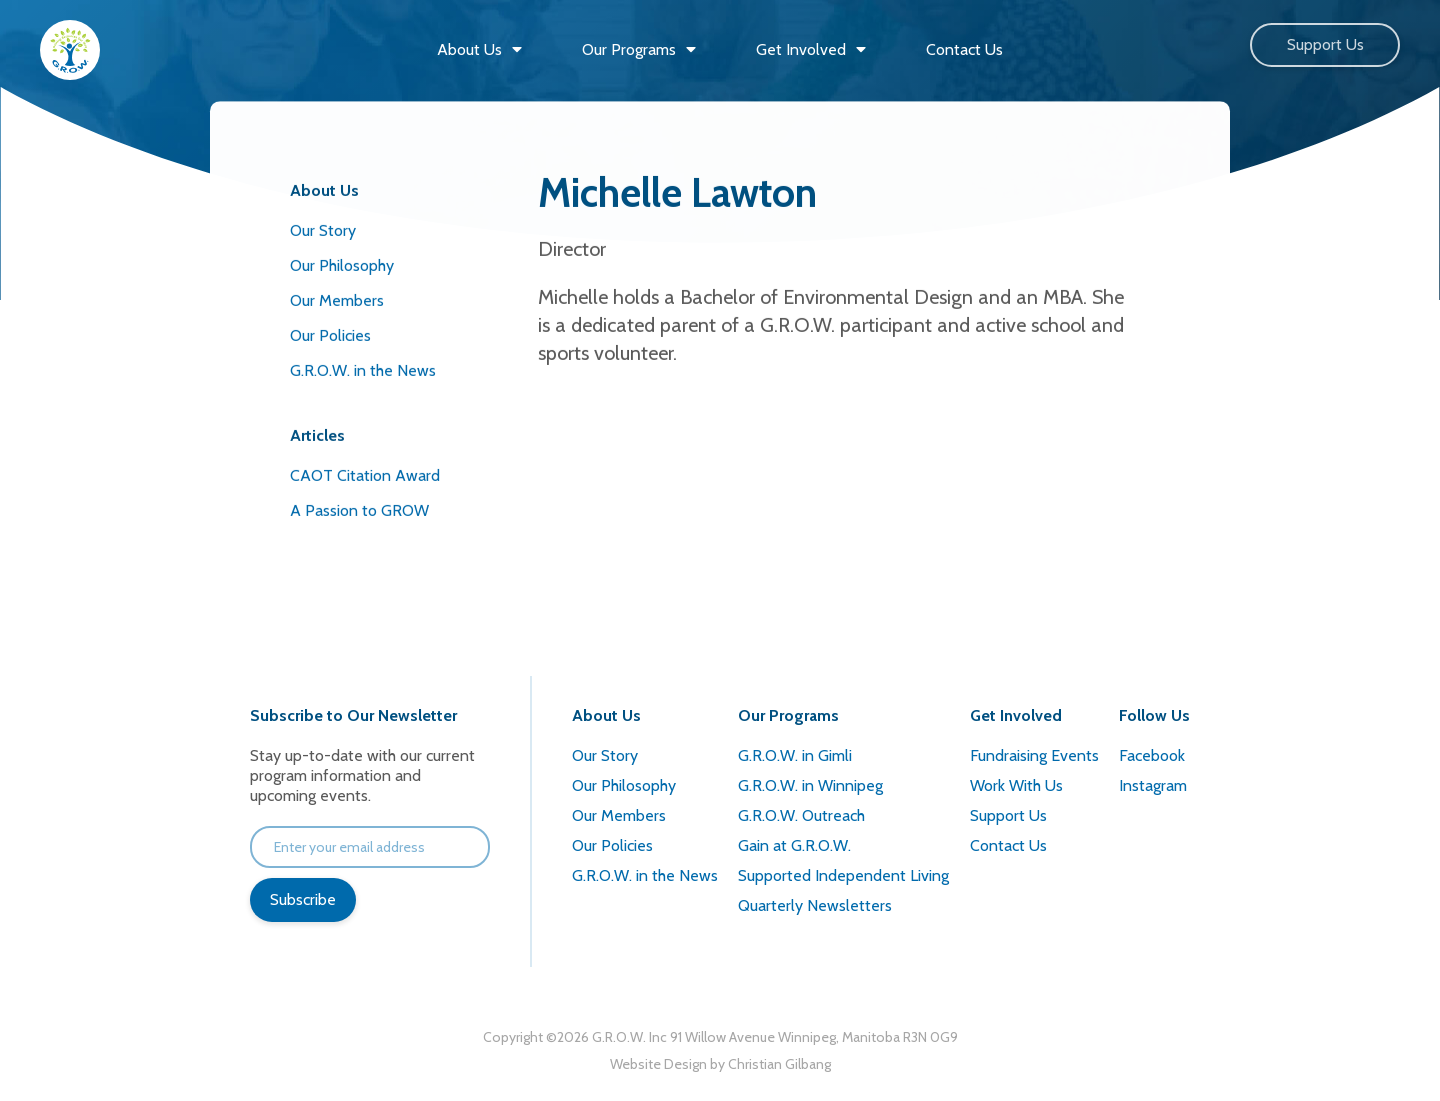 Image resolution: width=1440 pixels, height=1101 pixels. I want to click on Facebook, so click(1152, 755).